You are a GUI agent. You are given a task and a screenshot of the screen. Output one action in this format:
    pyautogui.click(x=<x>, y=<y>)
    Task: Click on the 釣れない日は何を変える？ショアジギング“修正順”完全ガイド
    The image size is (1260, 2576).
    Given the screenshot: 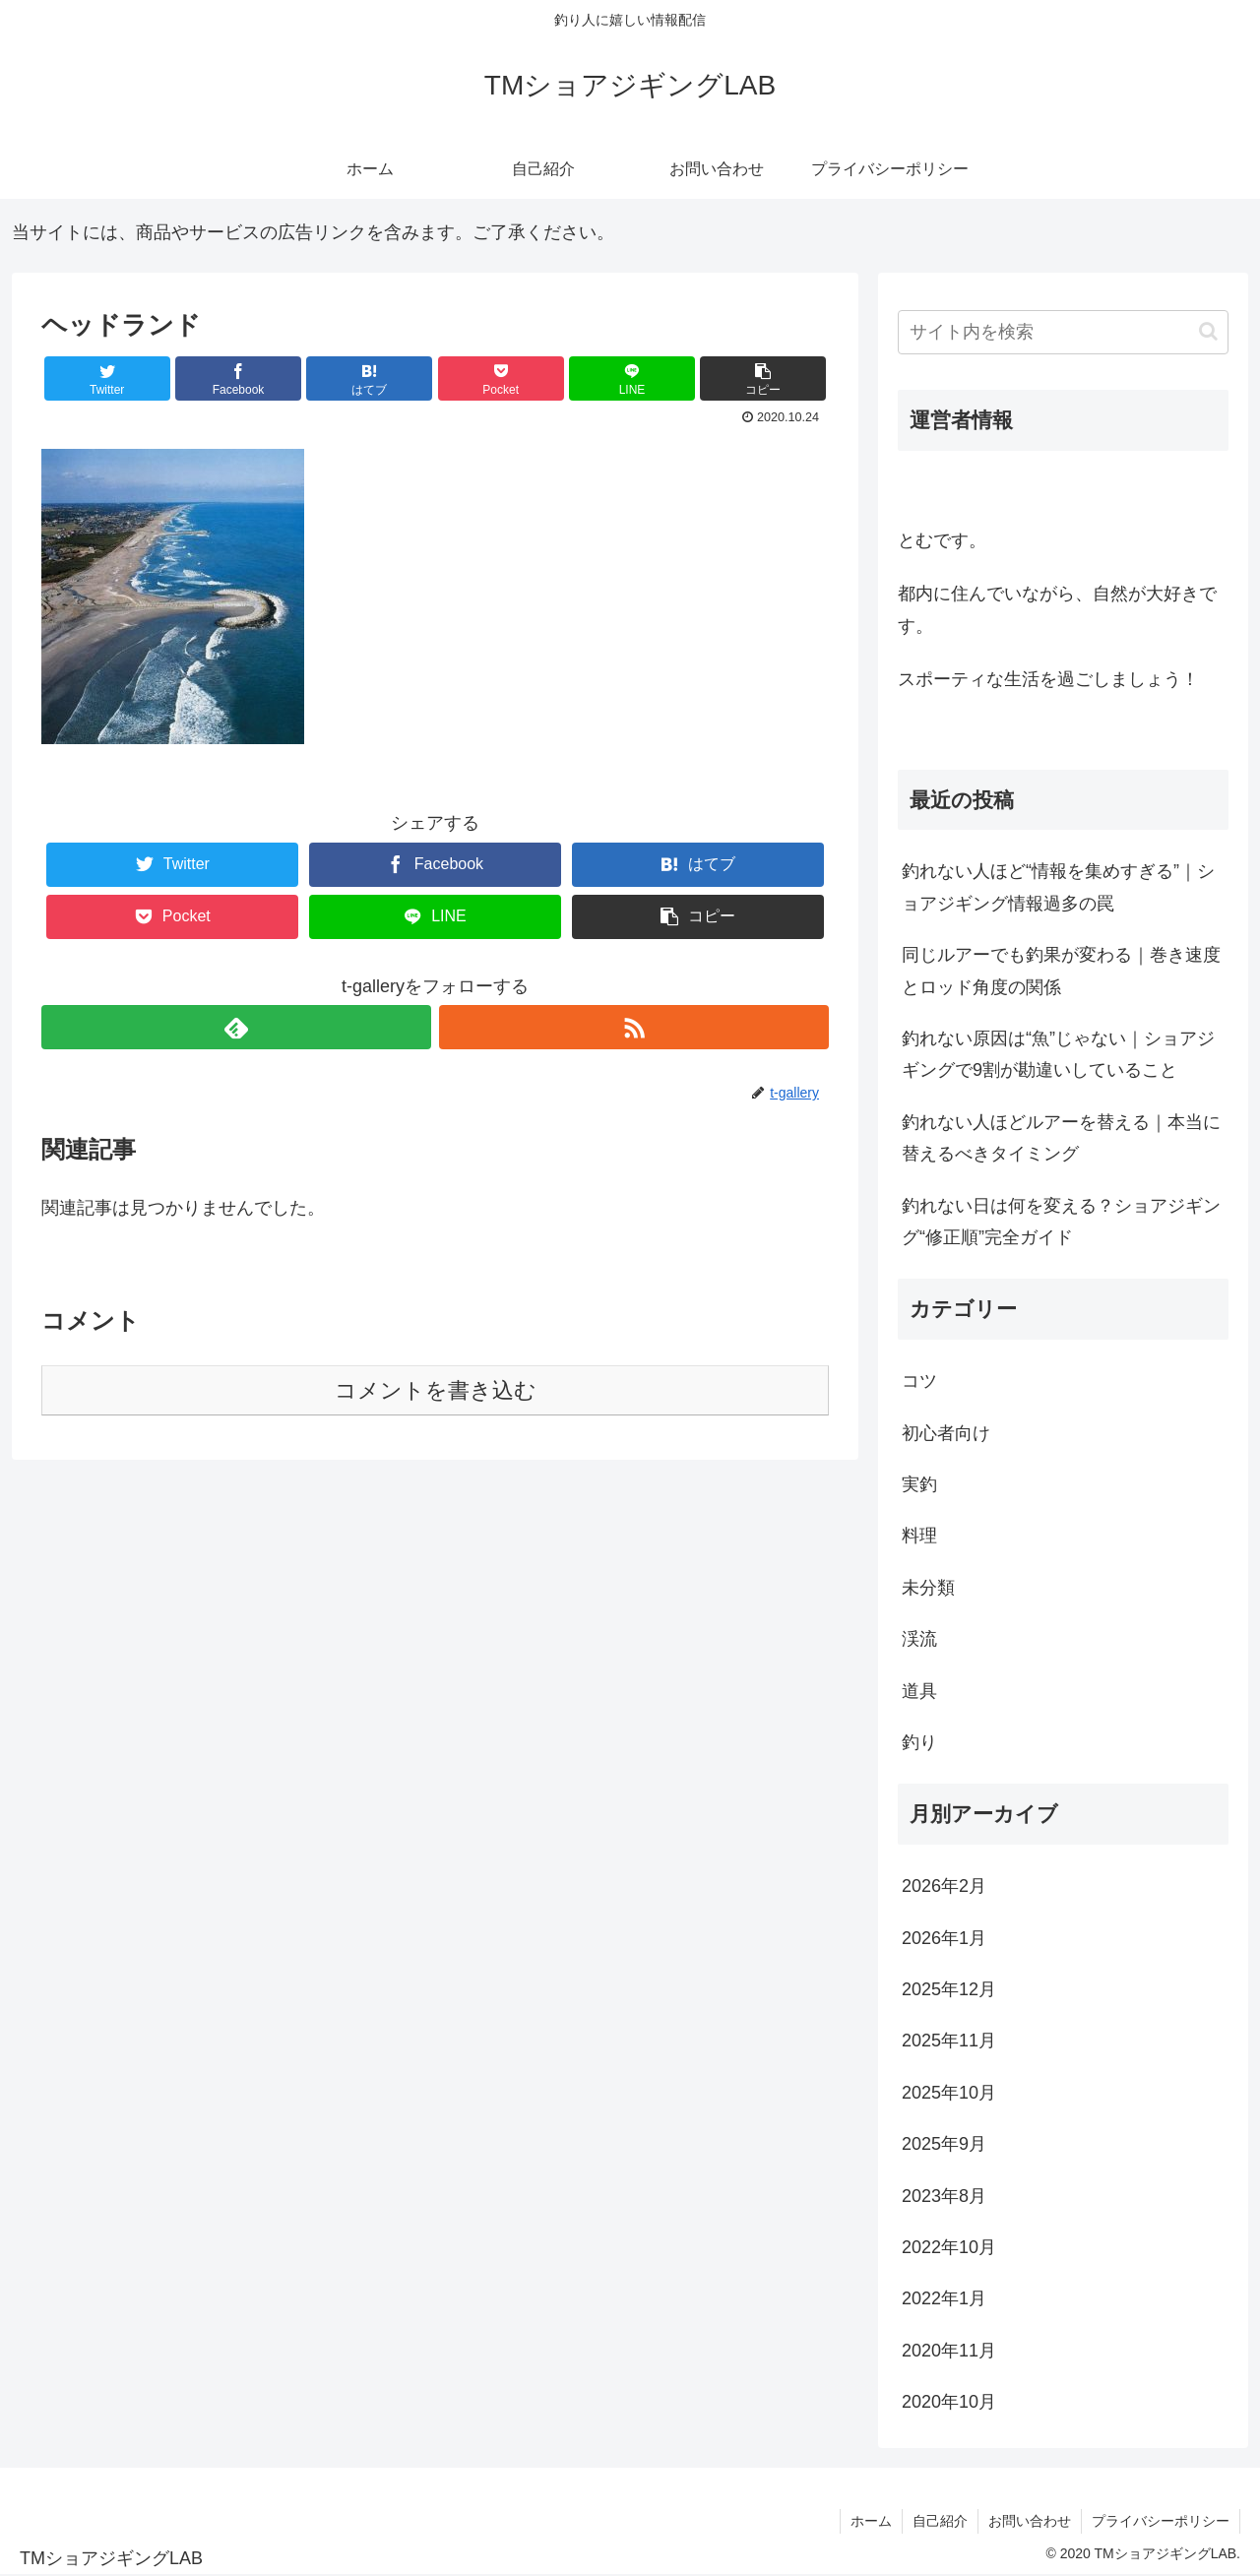 What is the action you would take?
    pyautogui.click(x=1061, y=1221)
    